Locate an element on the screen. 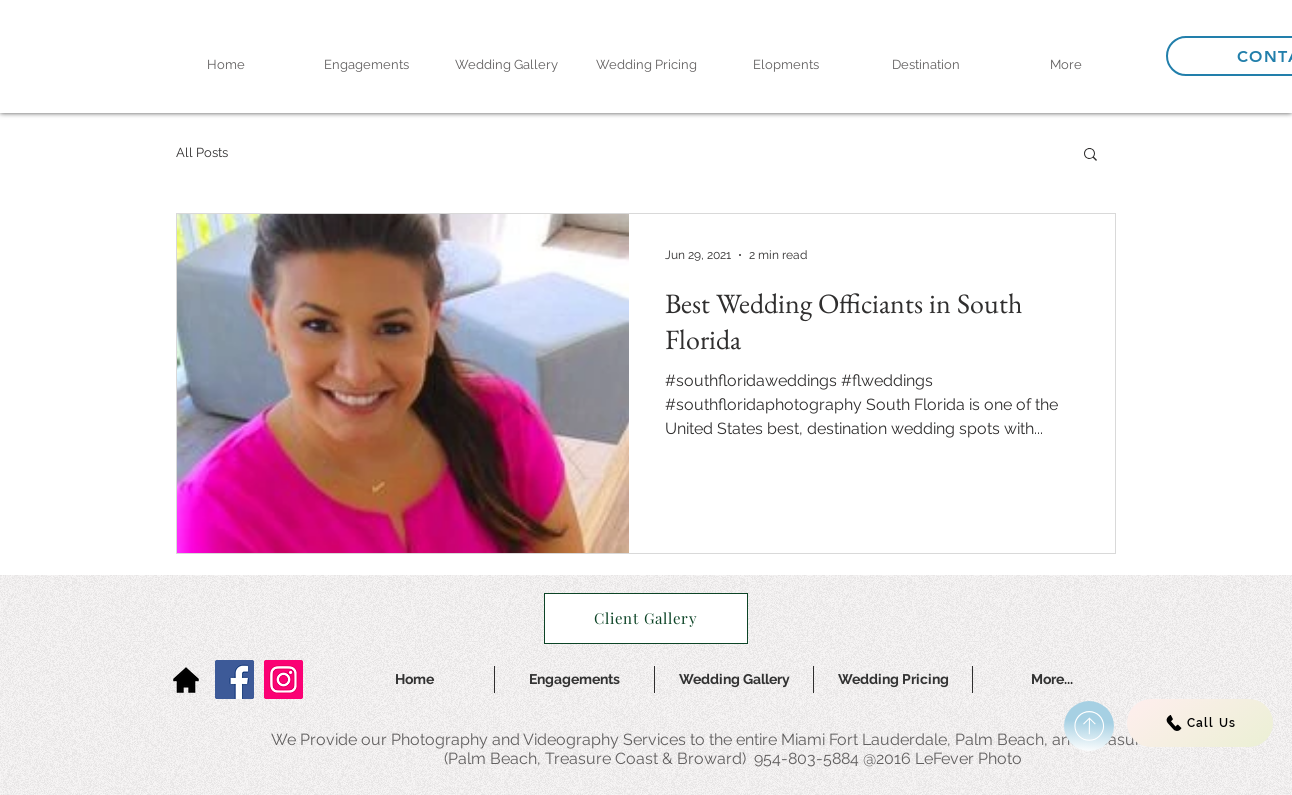 The height and width of the screenshot is (795, 1292). [button] is located at coordinates (1090, 155).